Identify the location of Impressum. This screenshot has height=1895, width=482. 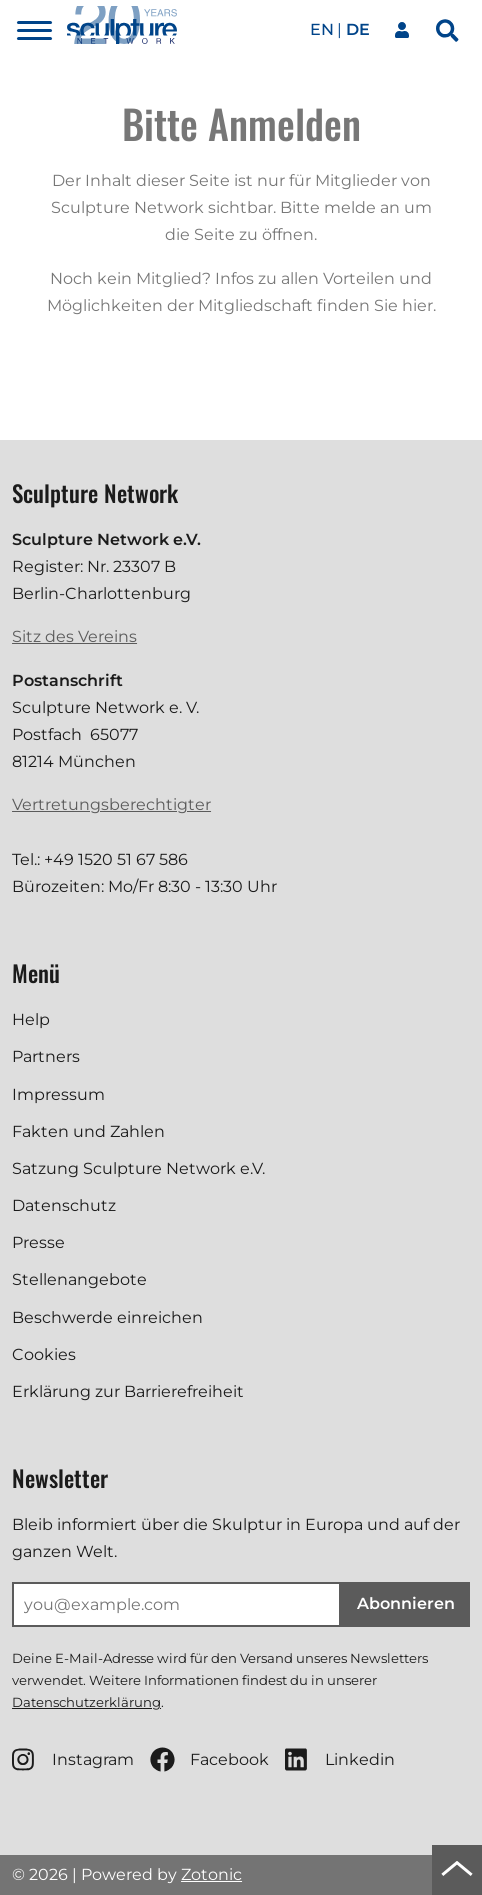
(58, 1094).